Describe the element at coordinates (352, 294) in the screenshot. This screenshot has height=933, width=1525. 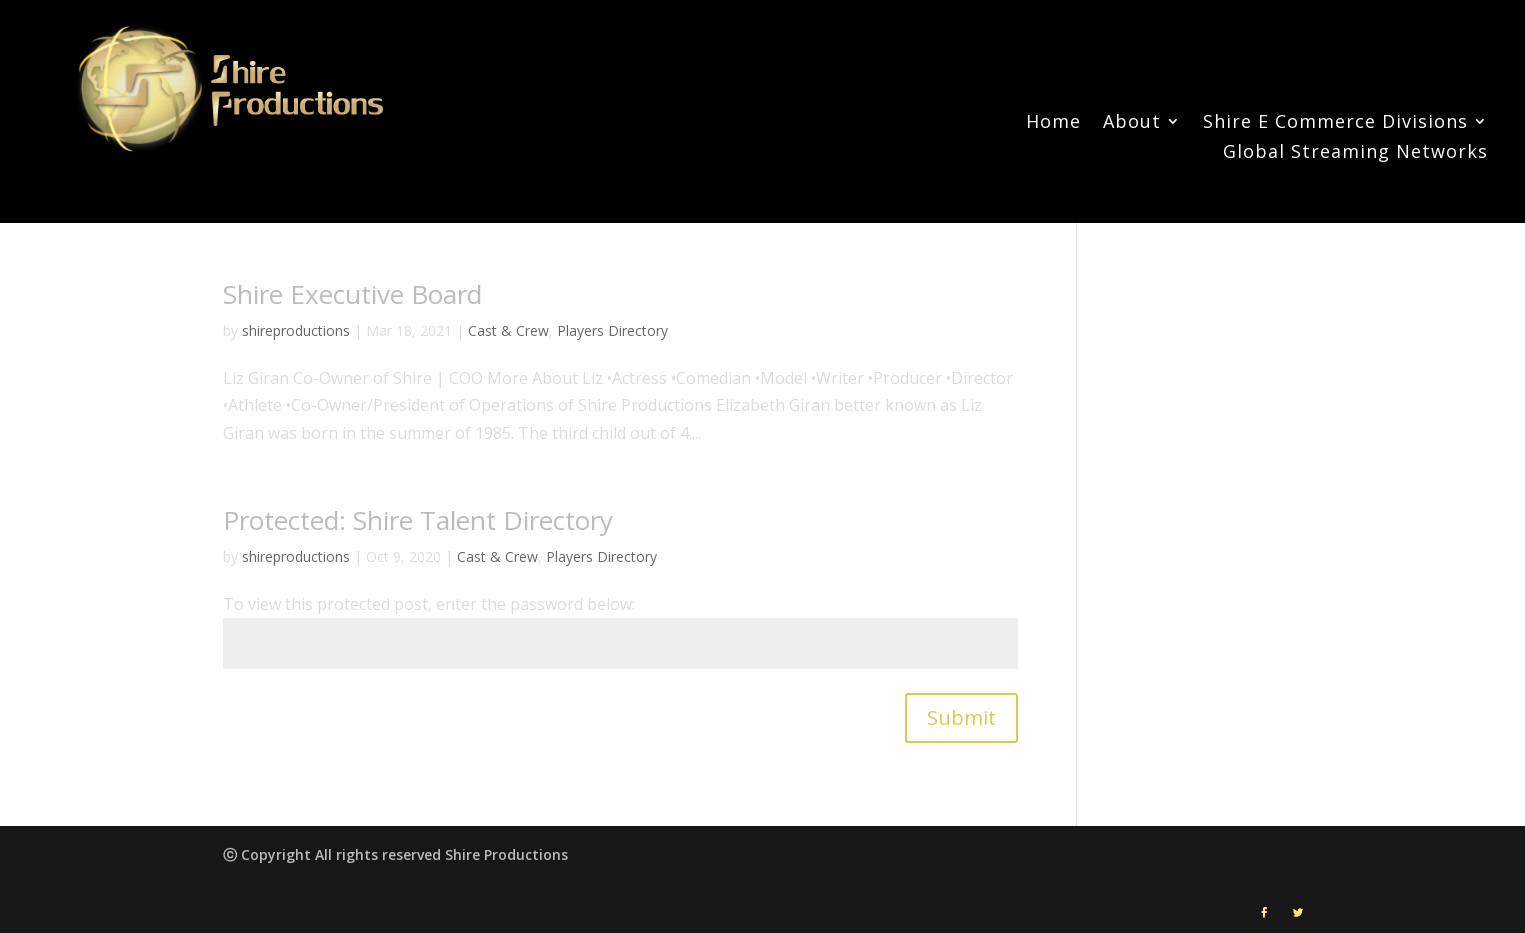
I see `Shire Executive Board` at that location.